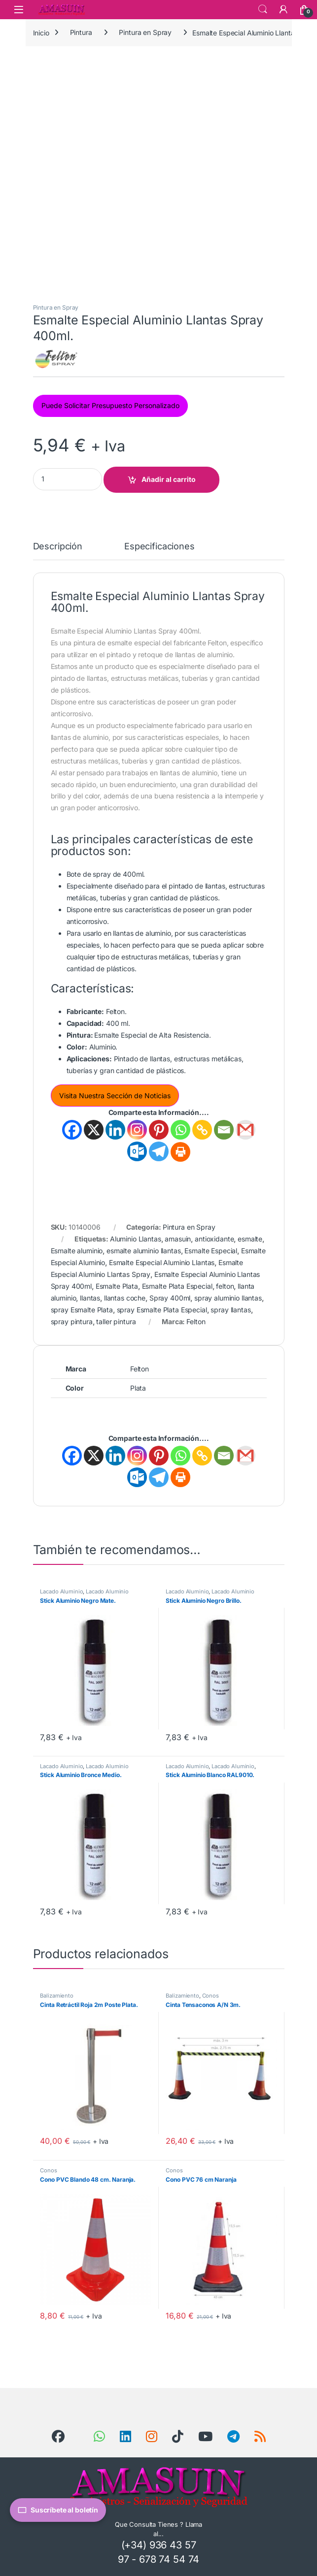  Describe the element at coordinates (110, 405) in the screenshot. I see `Puede Solicitar Presupuesto Personalizado` at that location.